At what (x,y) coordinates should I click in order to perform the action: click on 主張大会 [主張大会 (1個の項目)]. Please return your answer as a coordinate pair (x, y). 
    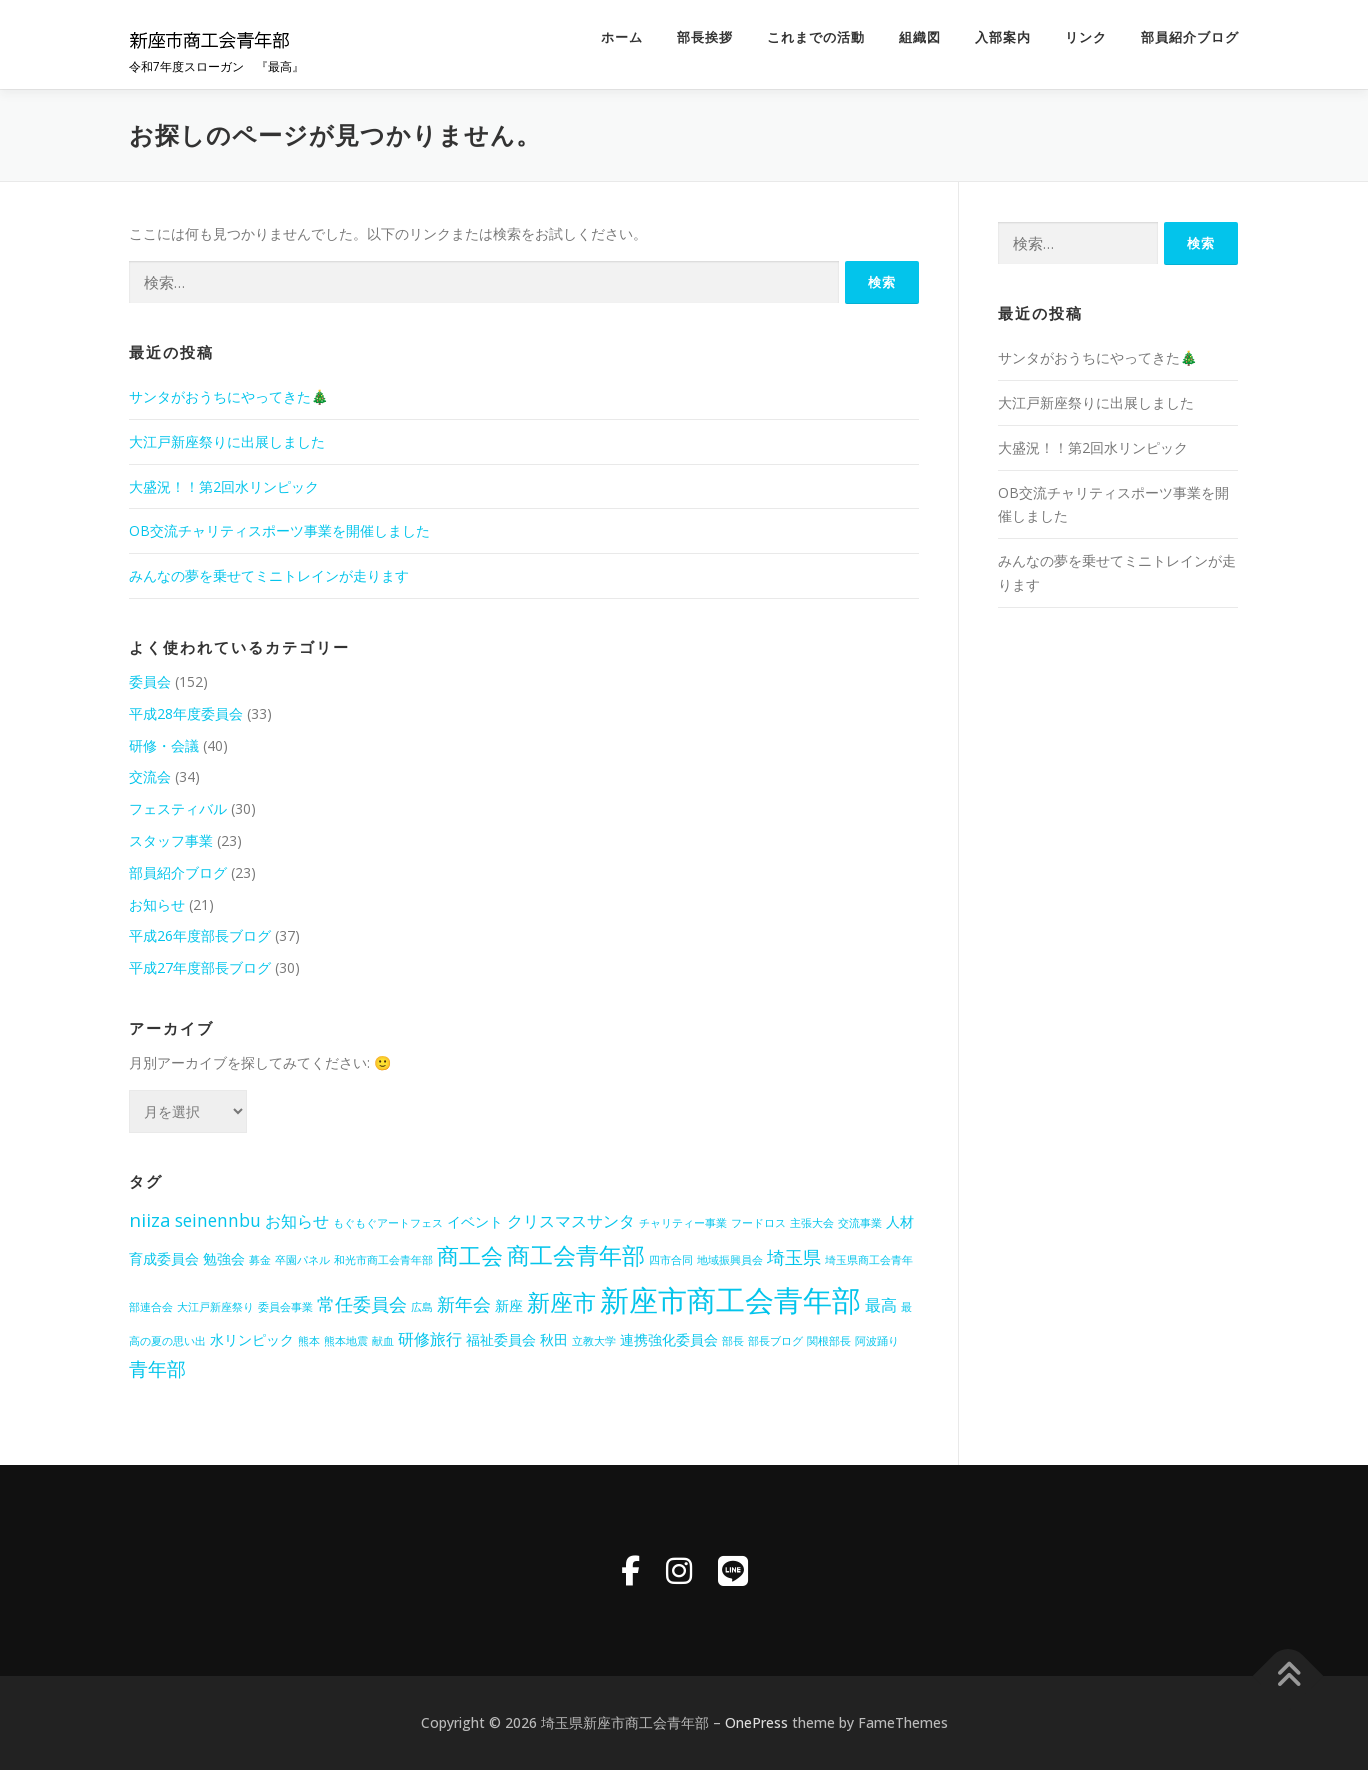
    Looking at the image, I should click on (812, 1223).